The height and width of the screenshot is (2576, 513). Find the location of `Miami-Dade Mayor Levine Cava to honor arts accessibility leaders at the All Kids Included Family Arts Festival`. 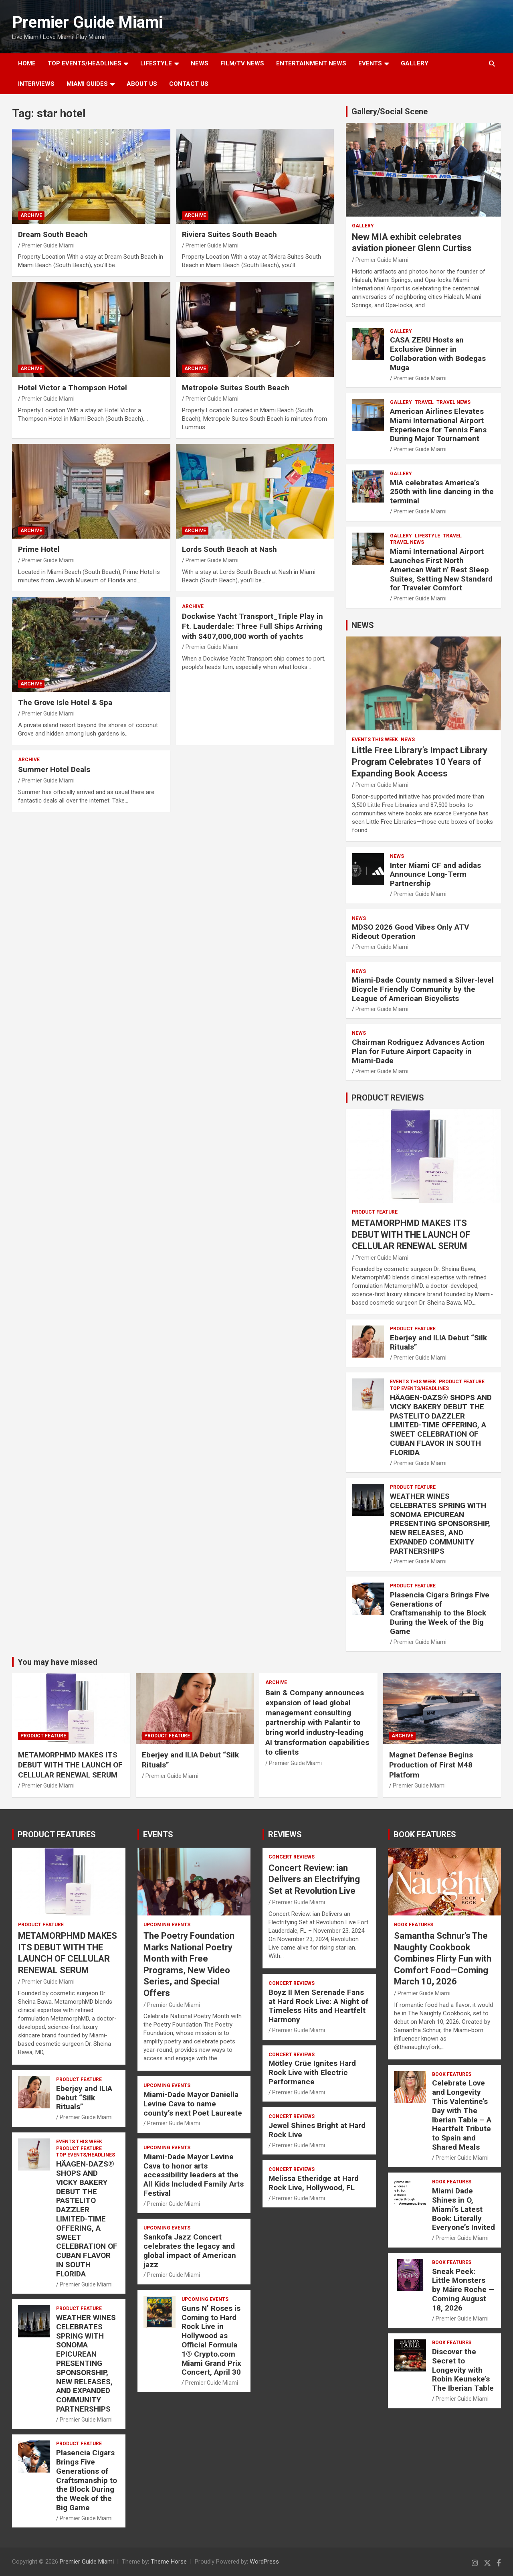

Miami-Dade Mayor Levine Cava to honor arts accessibility leaders at the All Kids Included Family Arts Festival is located at coordinates (193, 2175).